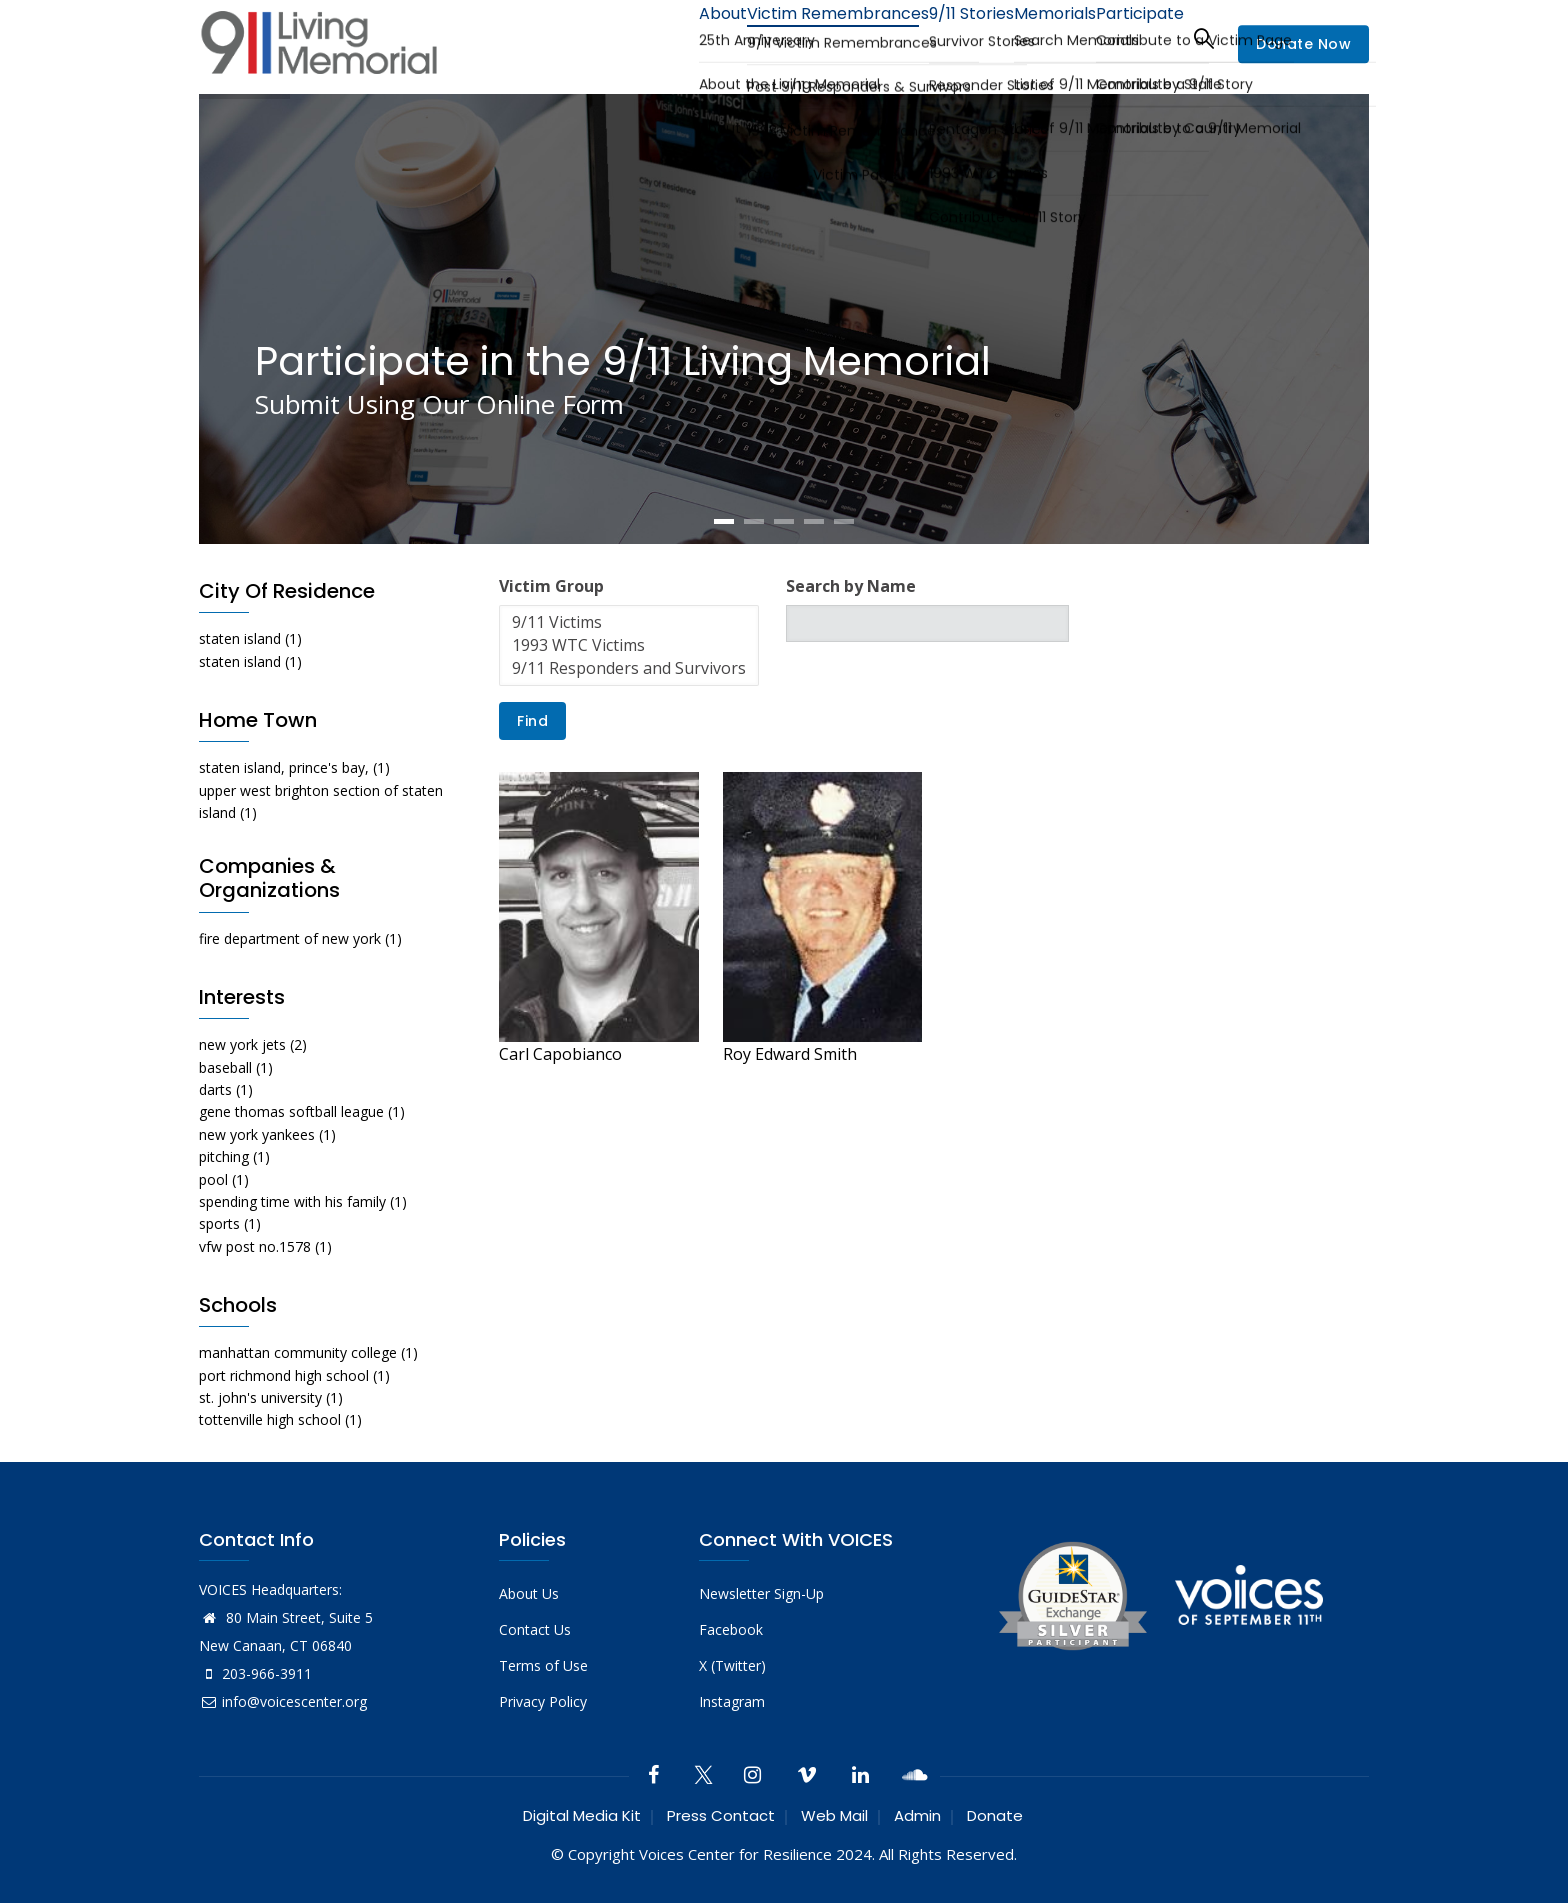 This screenshot has height=1903, width=1568. I want to click on About Us, so click(529, 1593).